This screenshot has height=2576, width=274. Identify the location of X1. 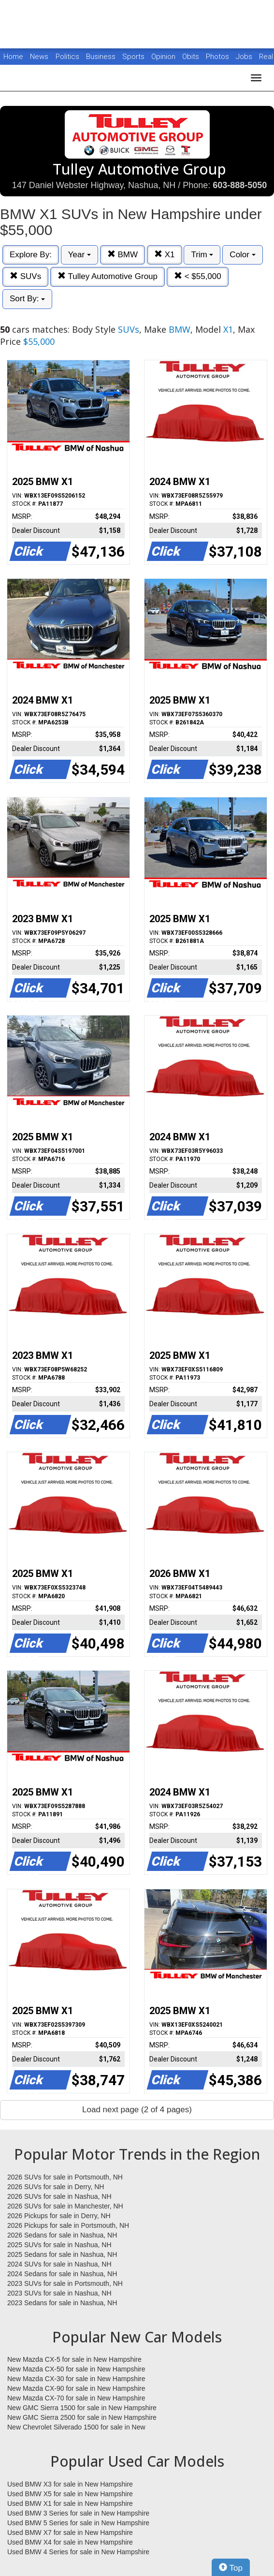
(164, 254).